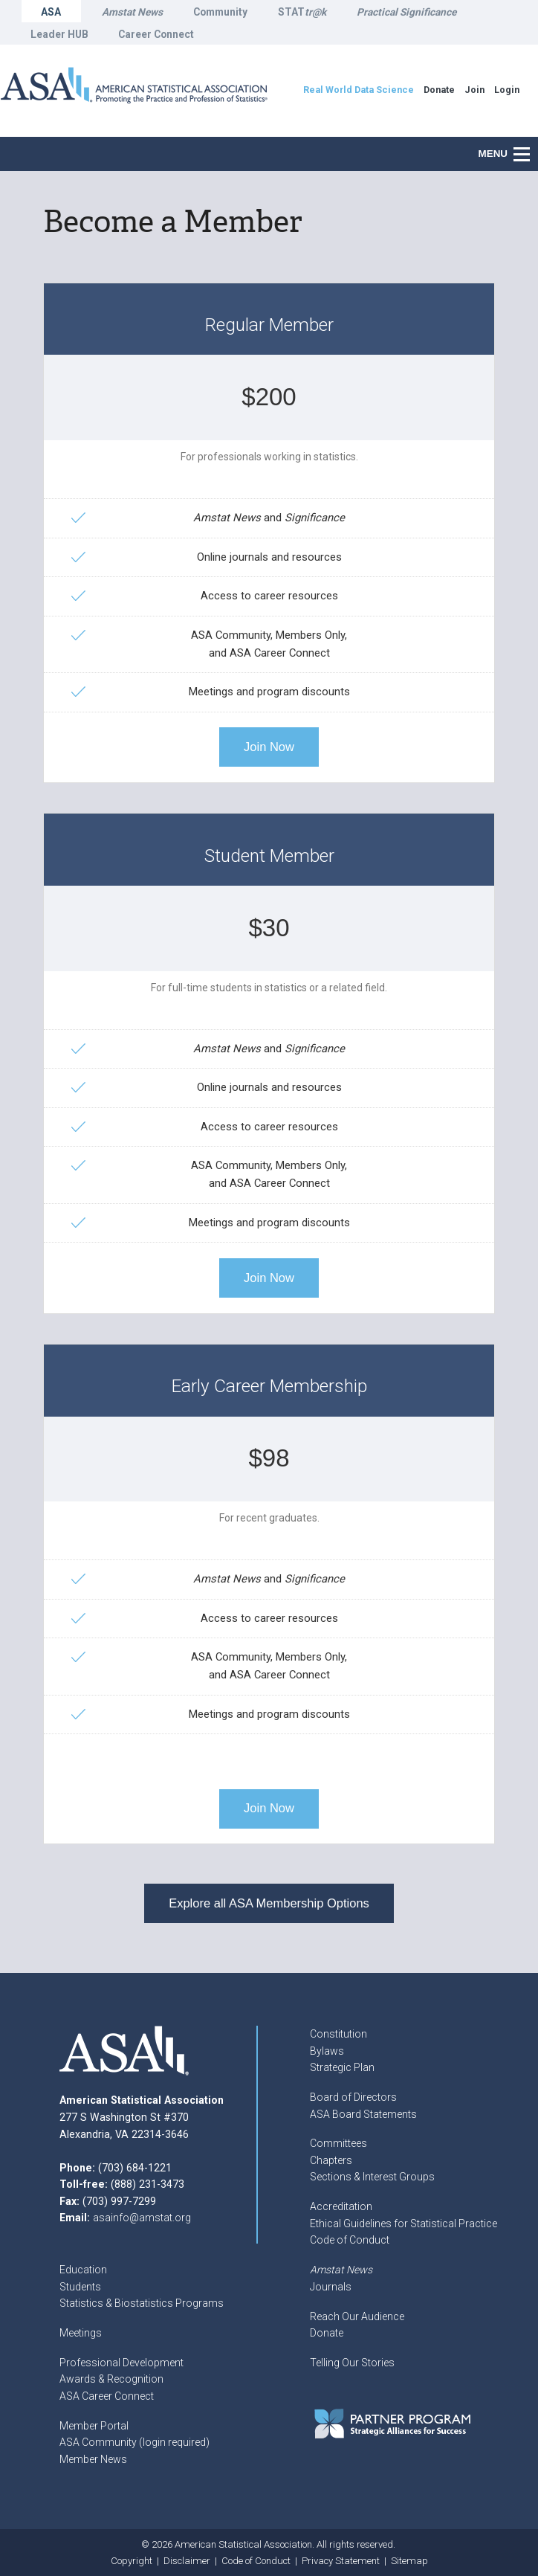 Image resolution: width=538 pixels, height=2576 pixels. What do you see at coordinates (409, 2560) in the screenshot?
I see `Sitemap` at bounding box center [409, 2560].